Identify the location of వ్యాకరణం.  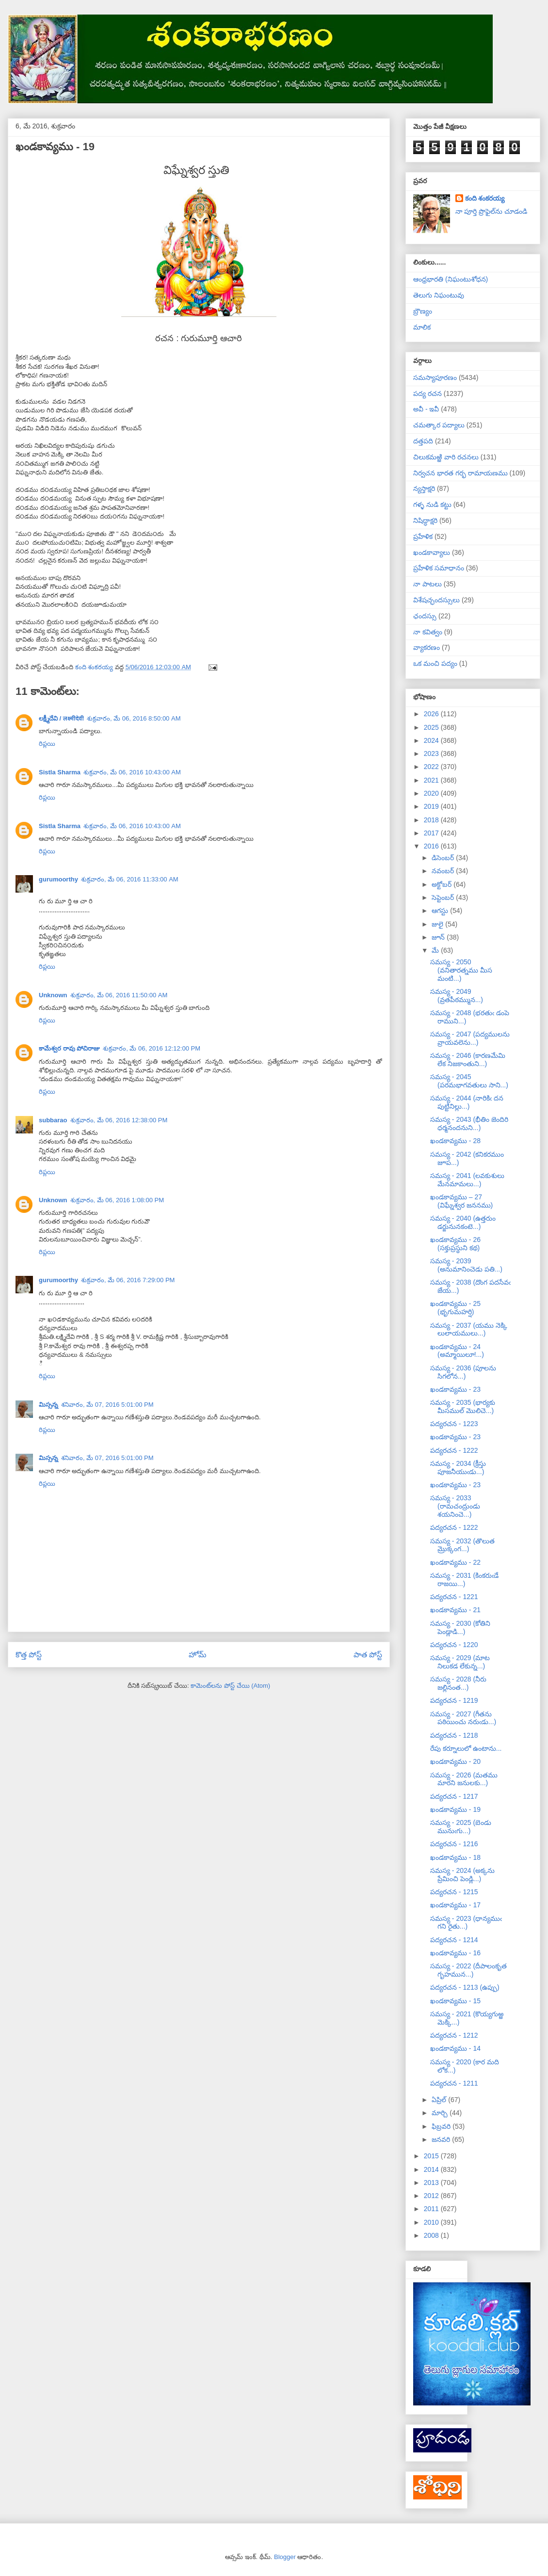
(426, 647).